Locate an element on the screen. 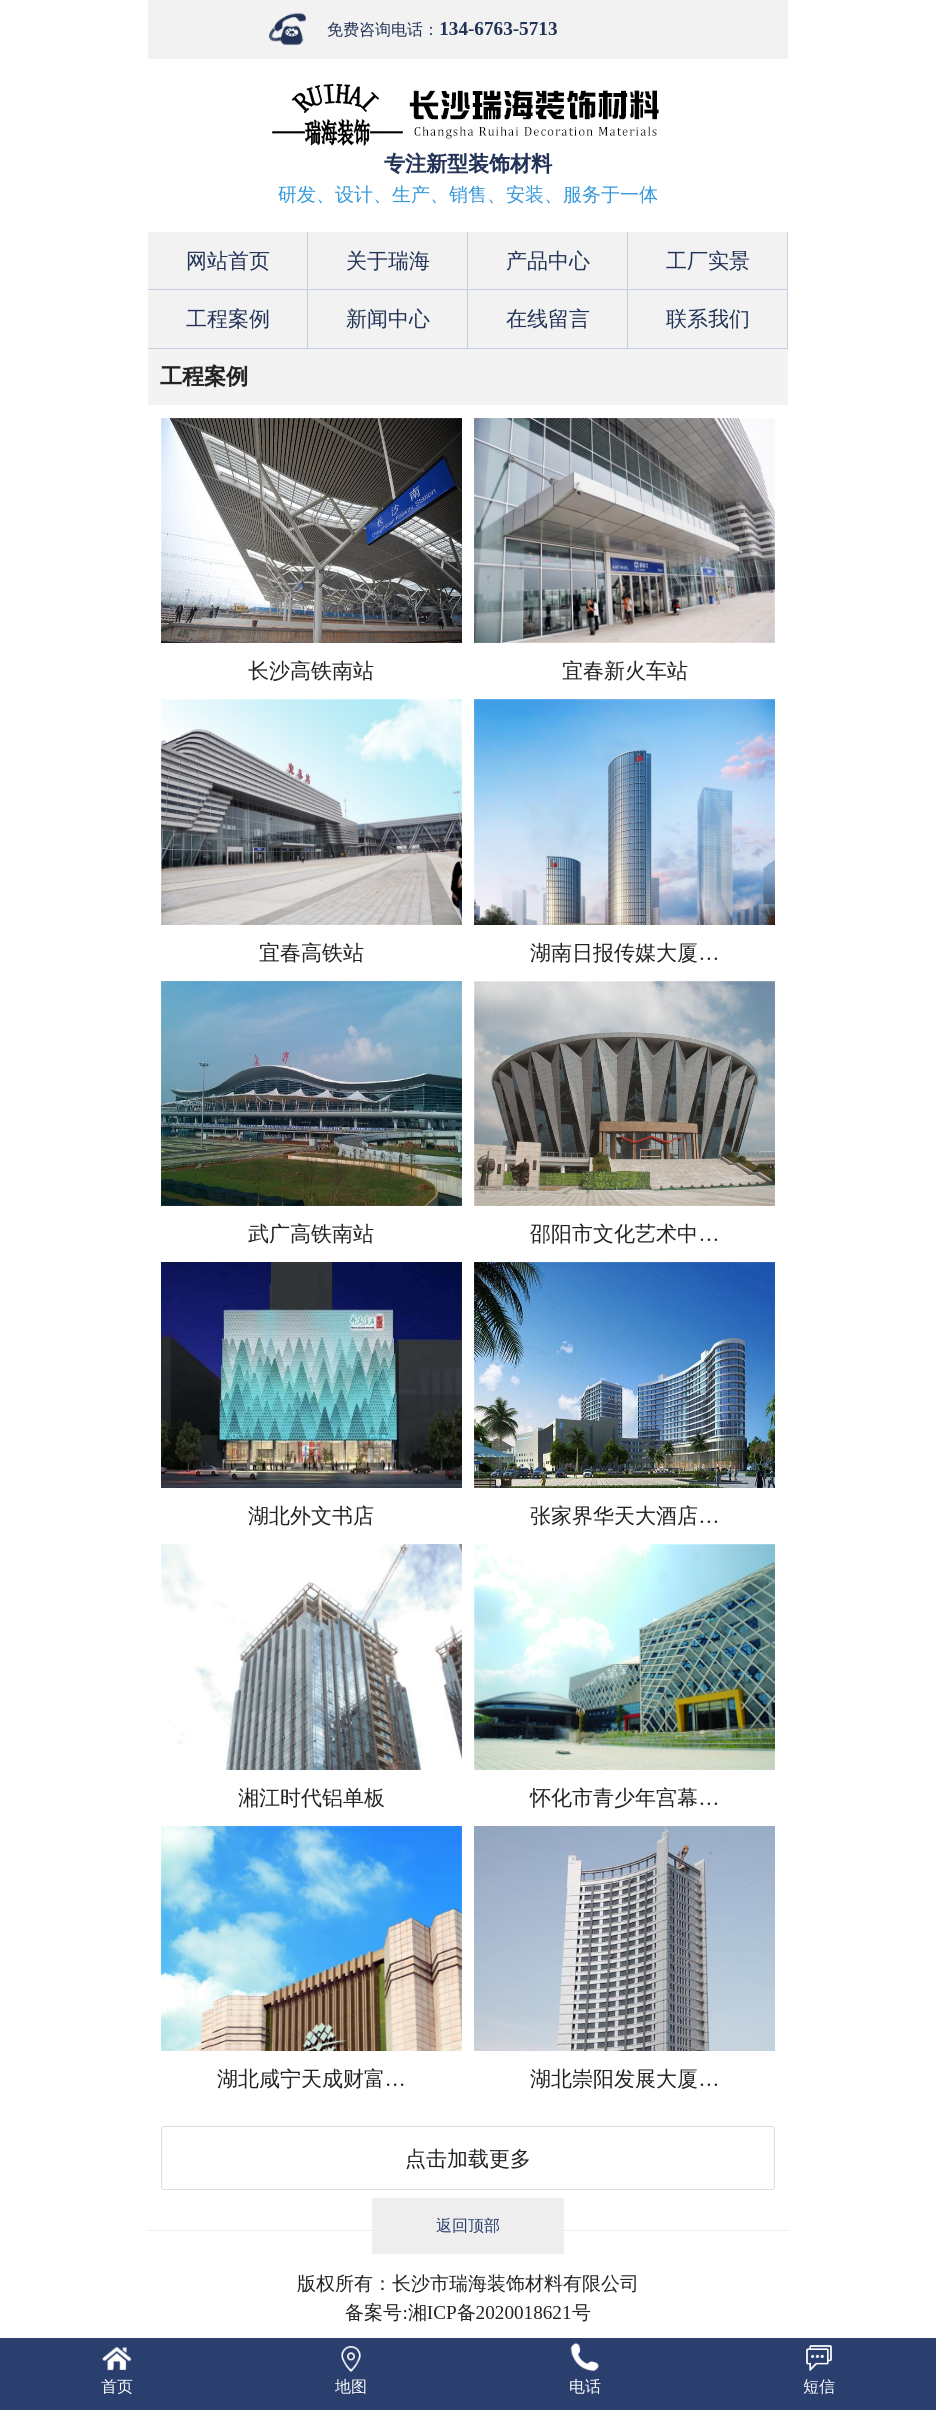  湘ICP备2020018621号 is located at coordinates (499, 2312).